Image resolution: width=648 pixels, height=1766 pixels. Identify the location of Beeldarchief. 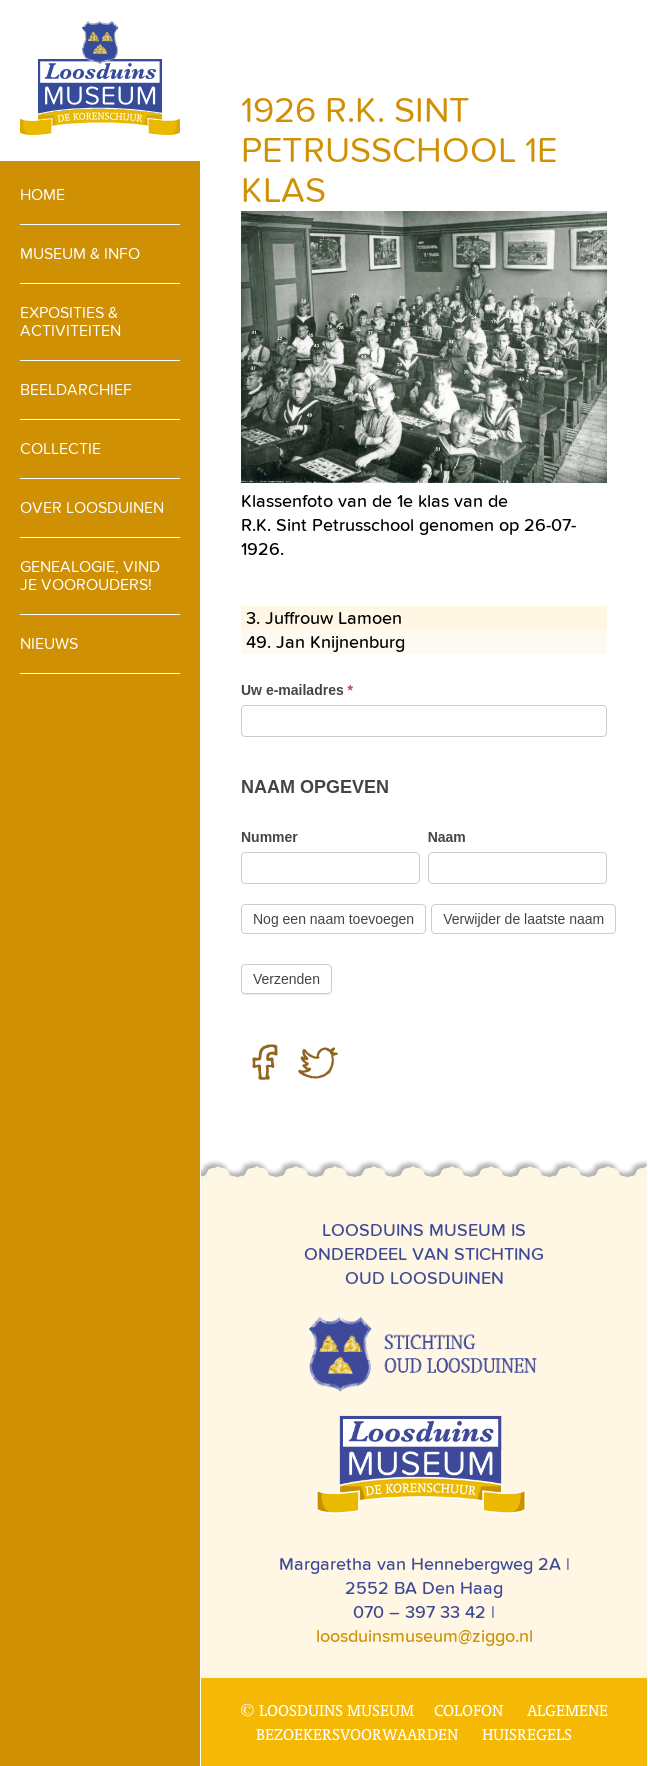
(76, 389).